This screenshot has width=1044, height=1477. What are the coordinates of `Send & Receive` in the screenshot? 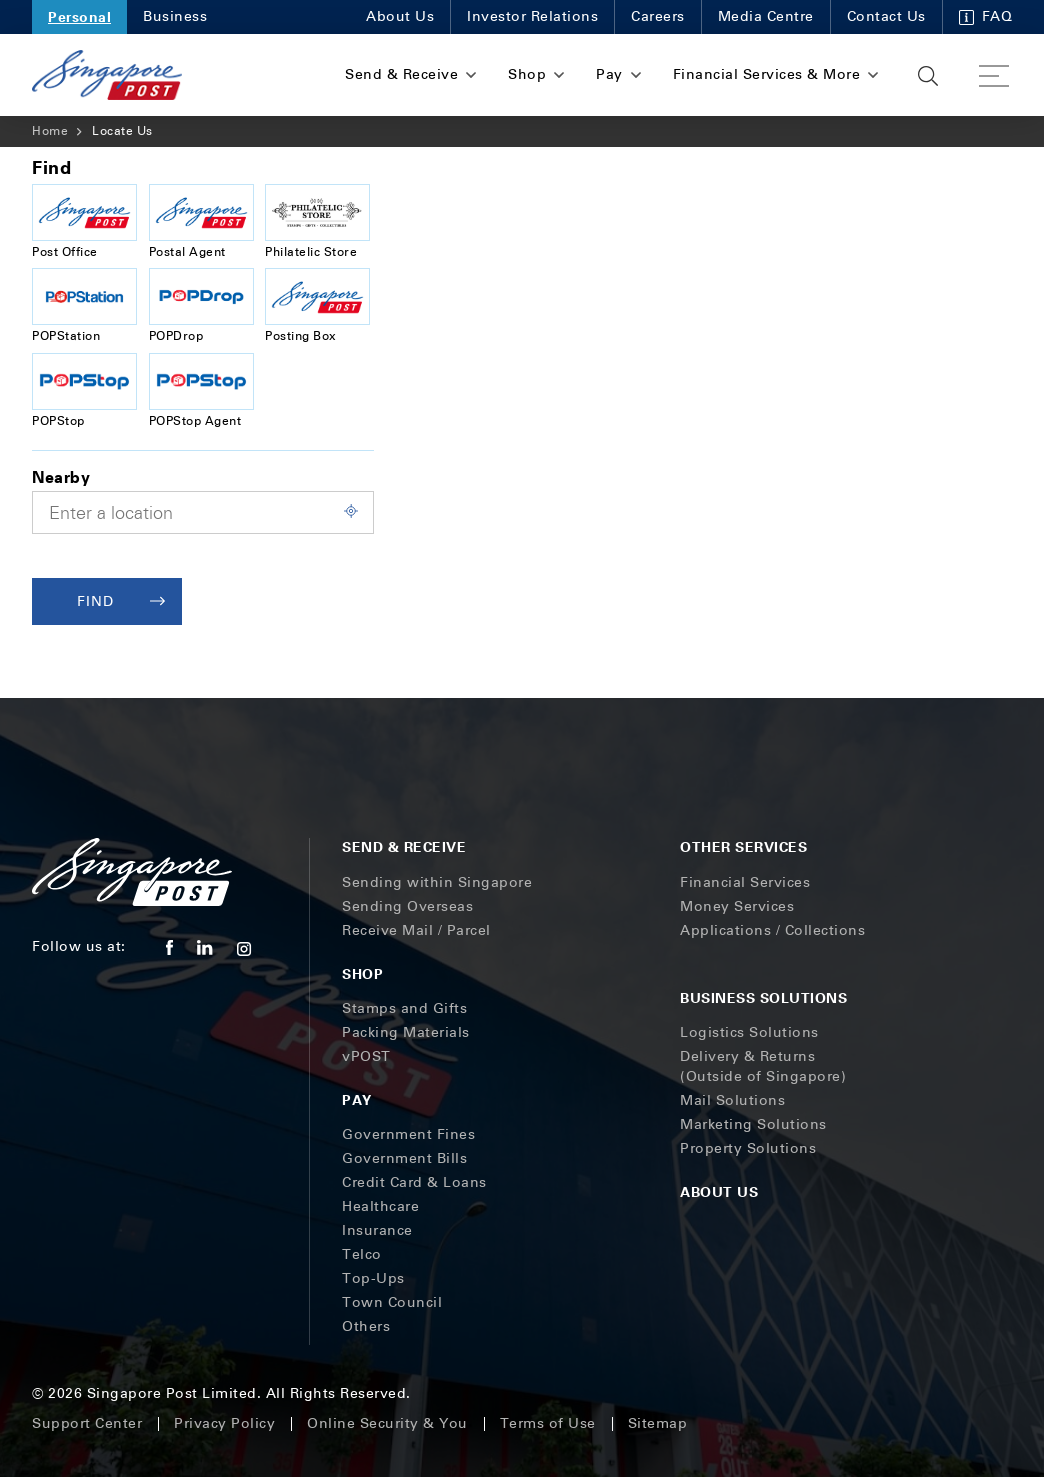 It's located at (404, 846).